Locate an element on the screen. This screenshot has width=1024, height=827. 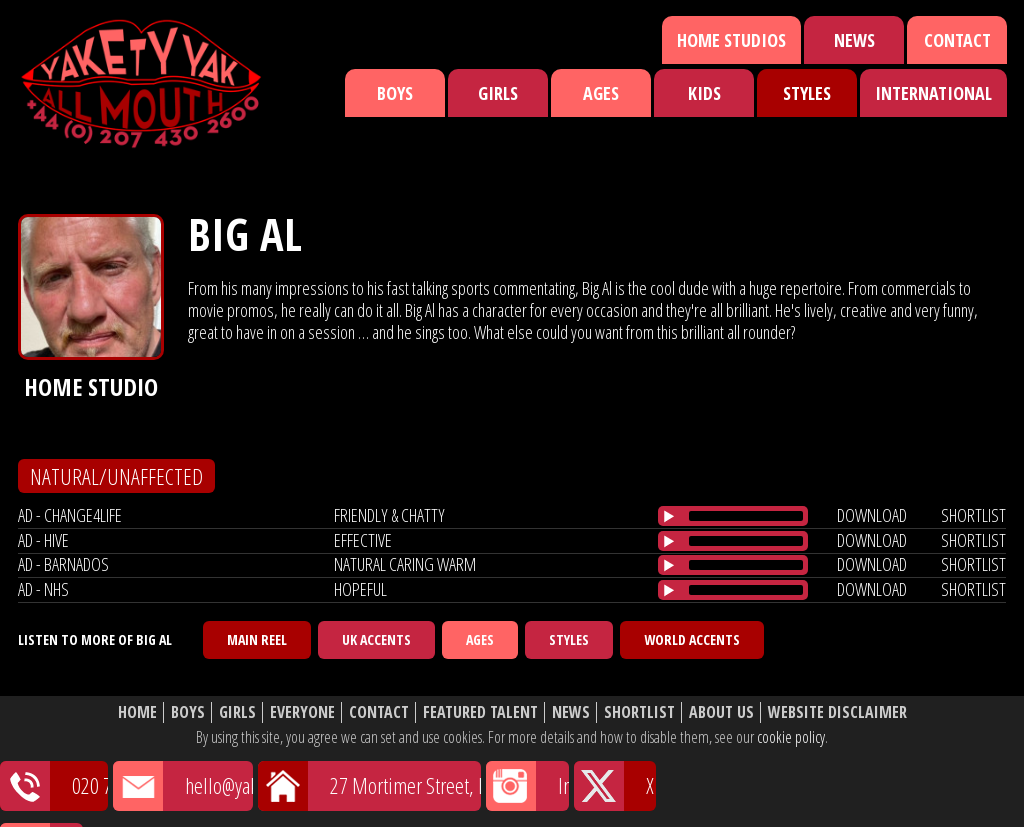
Home Studios is located at coordinates (731, 40).